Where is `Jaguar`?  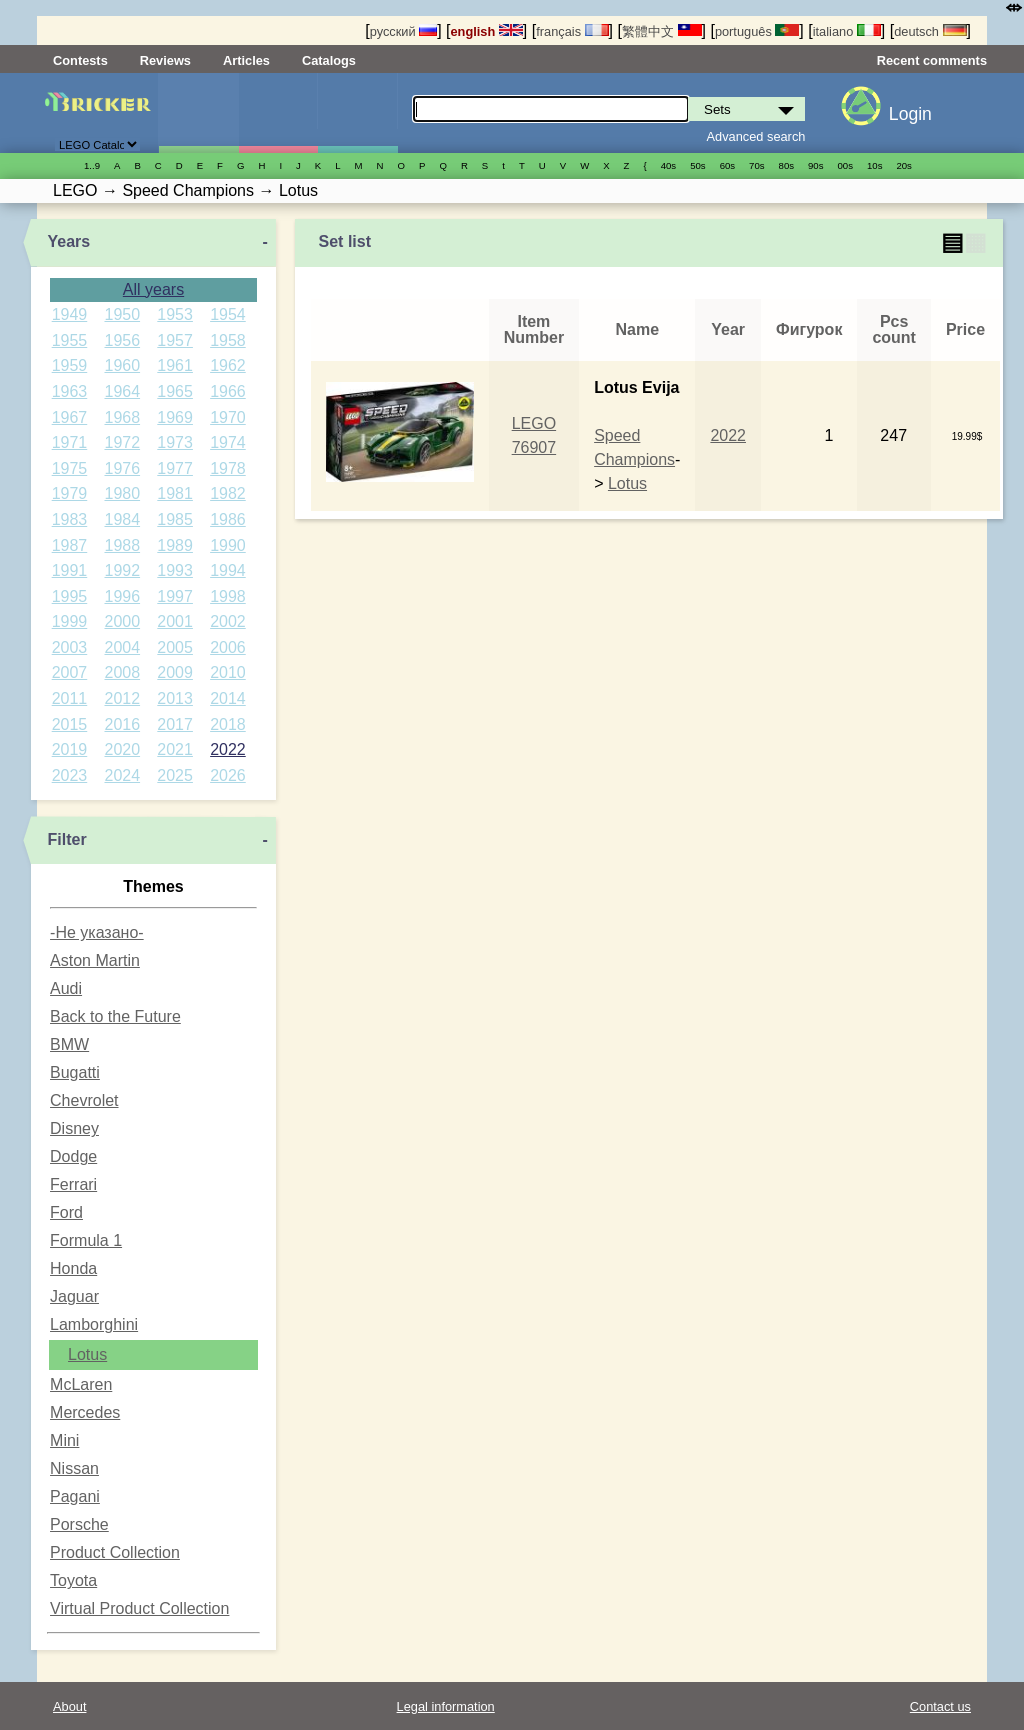 Jaguar is located at coordinates (74, 1296).